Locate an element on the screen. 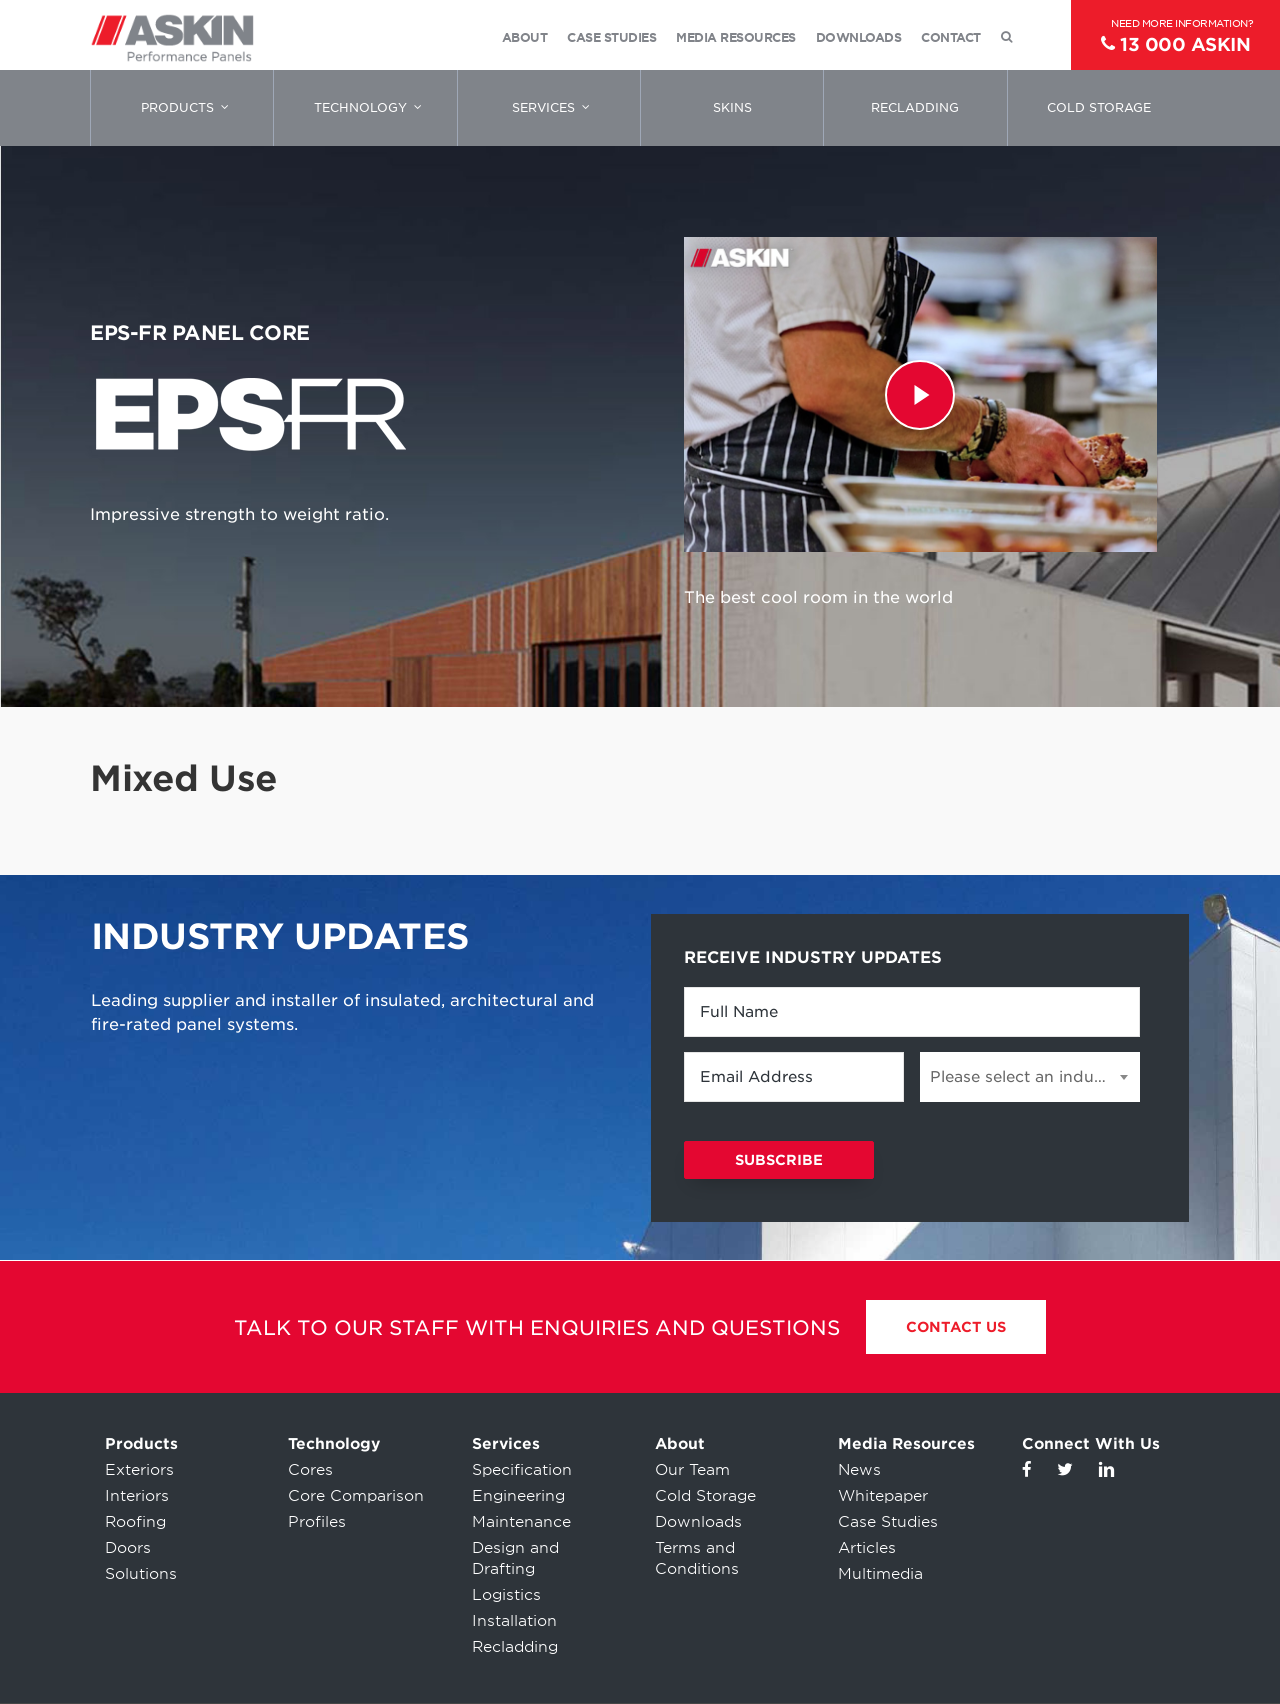 This screenshot has height=1704, width=1280. Technology is located at coordinates (334, 1444).